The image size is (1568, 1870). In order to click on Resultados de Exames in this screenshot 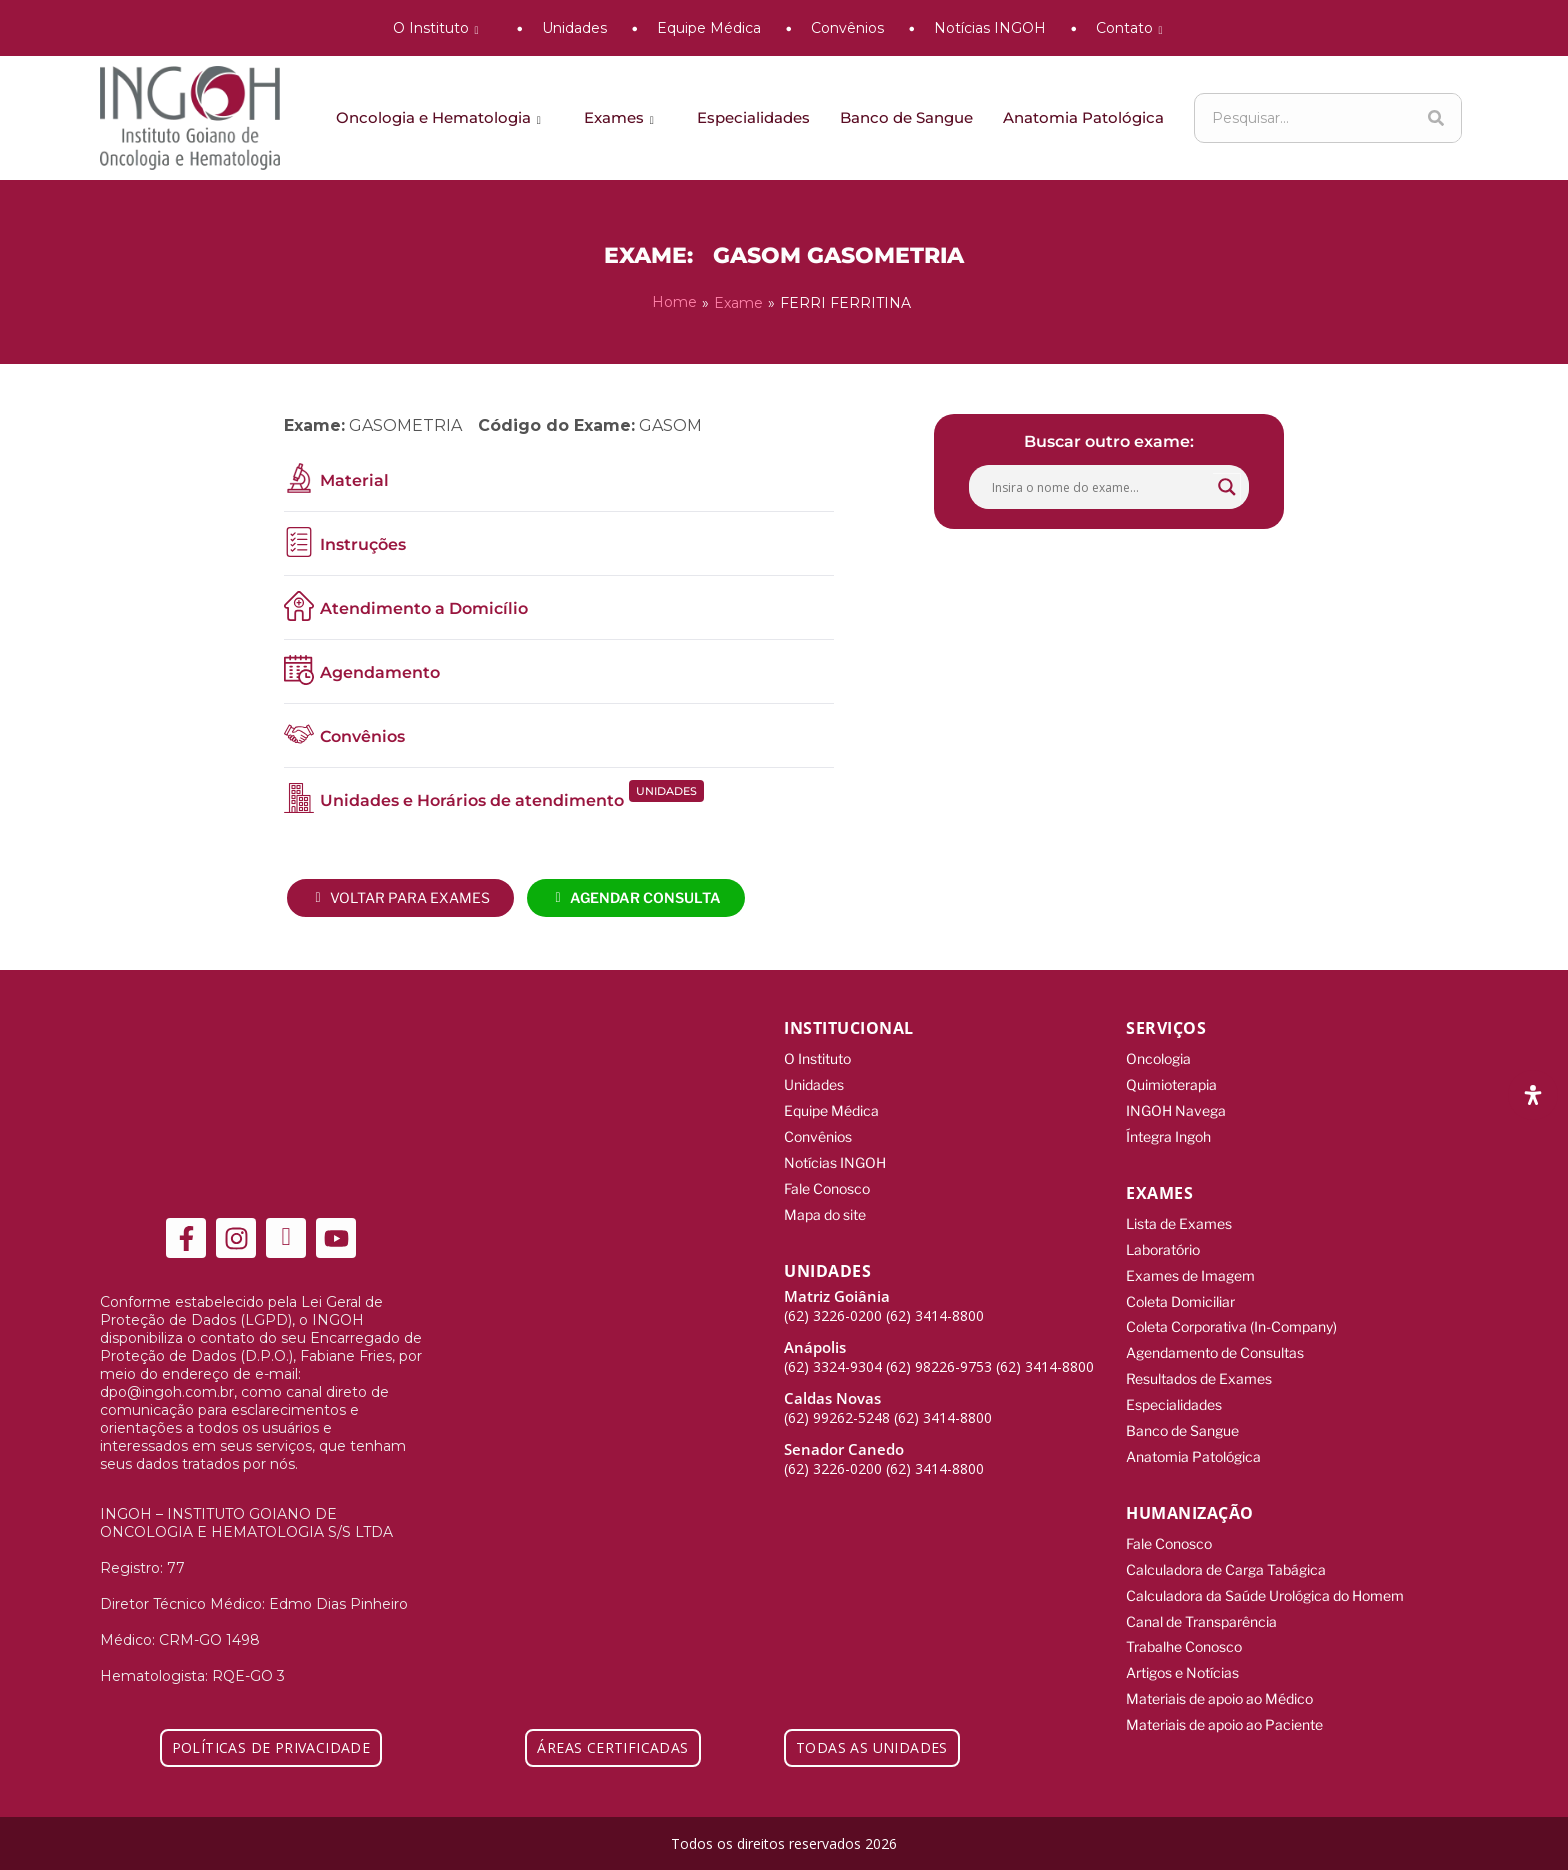, I will do `click(1199, 1368)`.